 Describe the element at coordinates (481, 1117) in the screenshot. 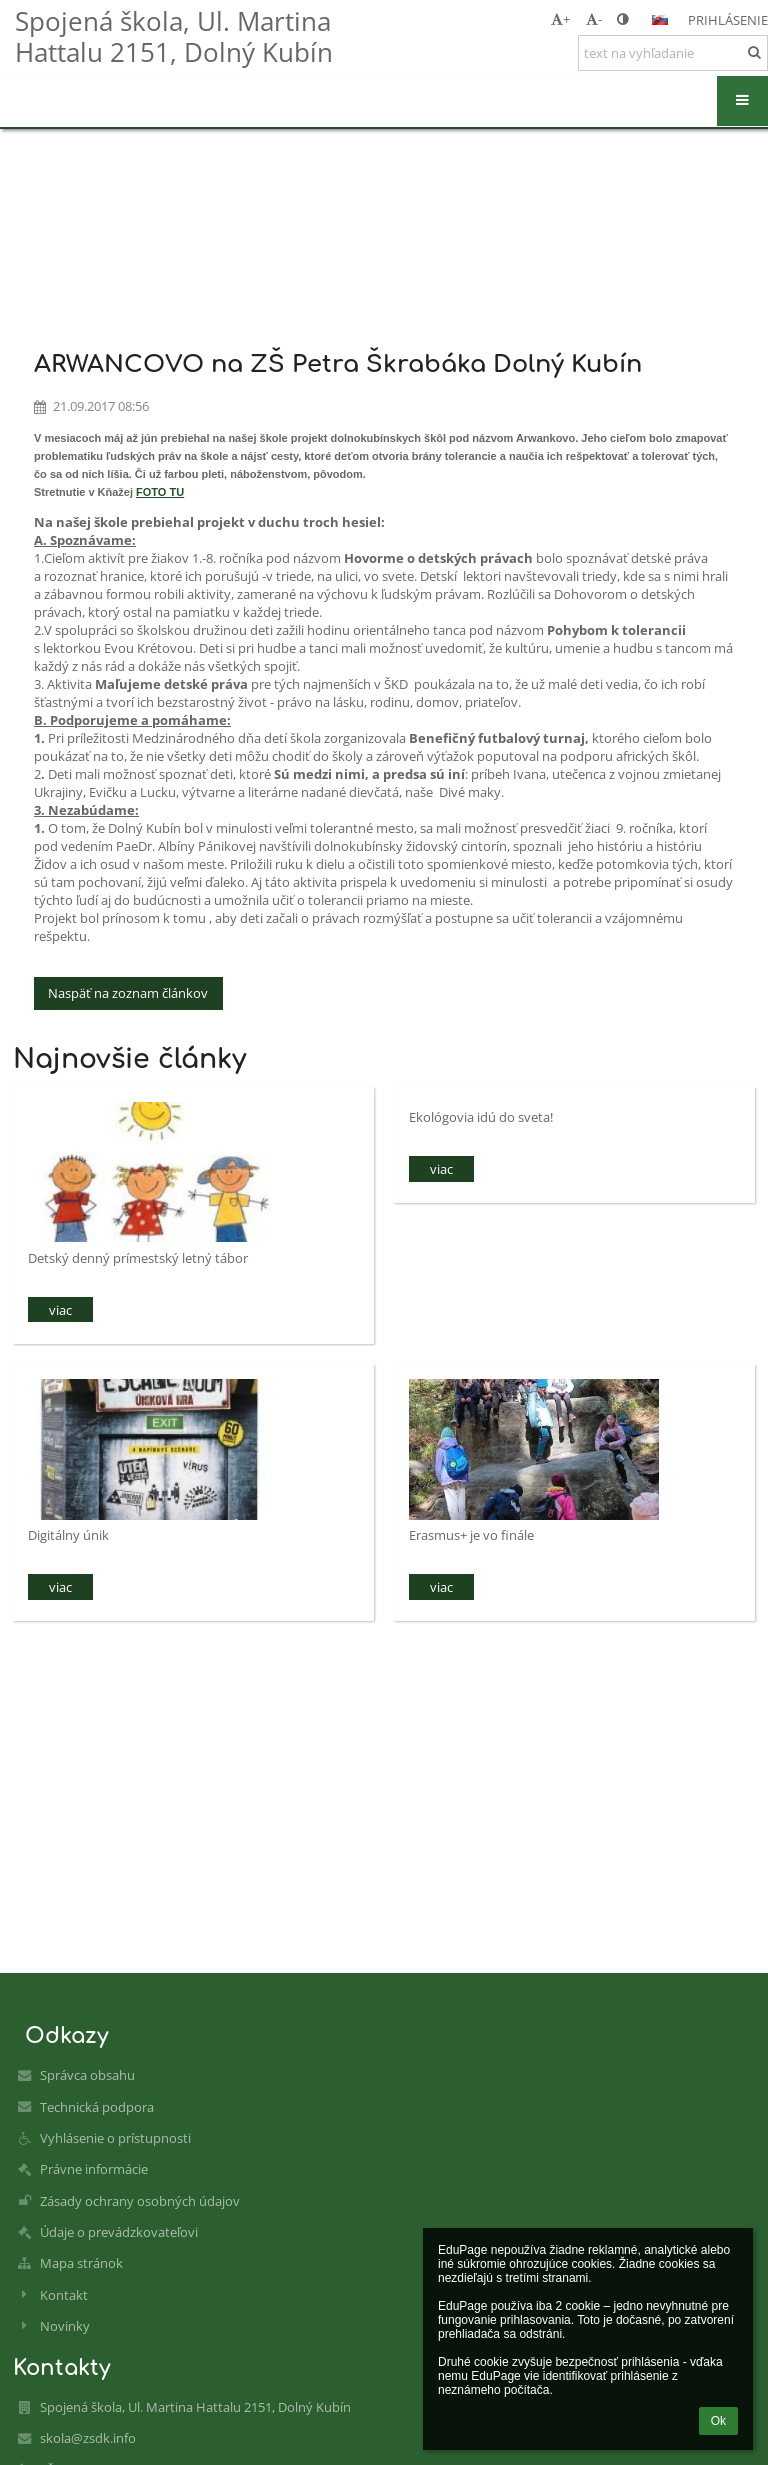

I see `Ekológovia idú do sveta!` at that location.